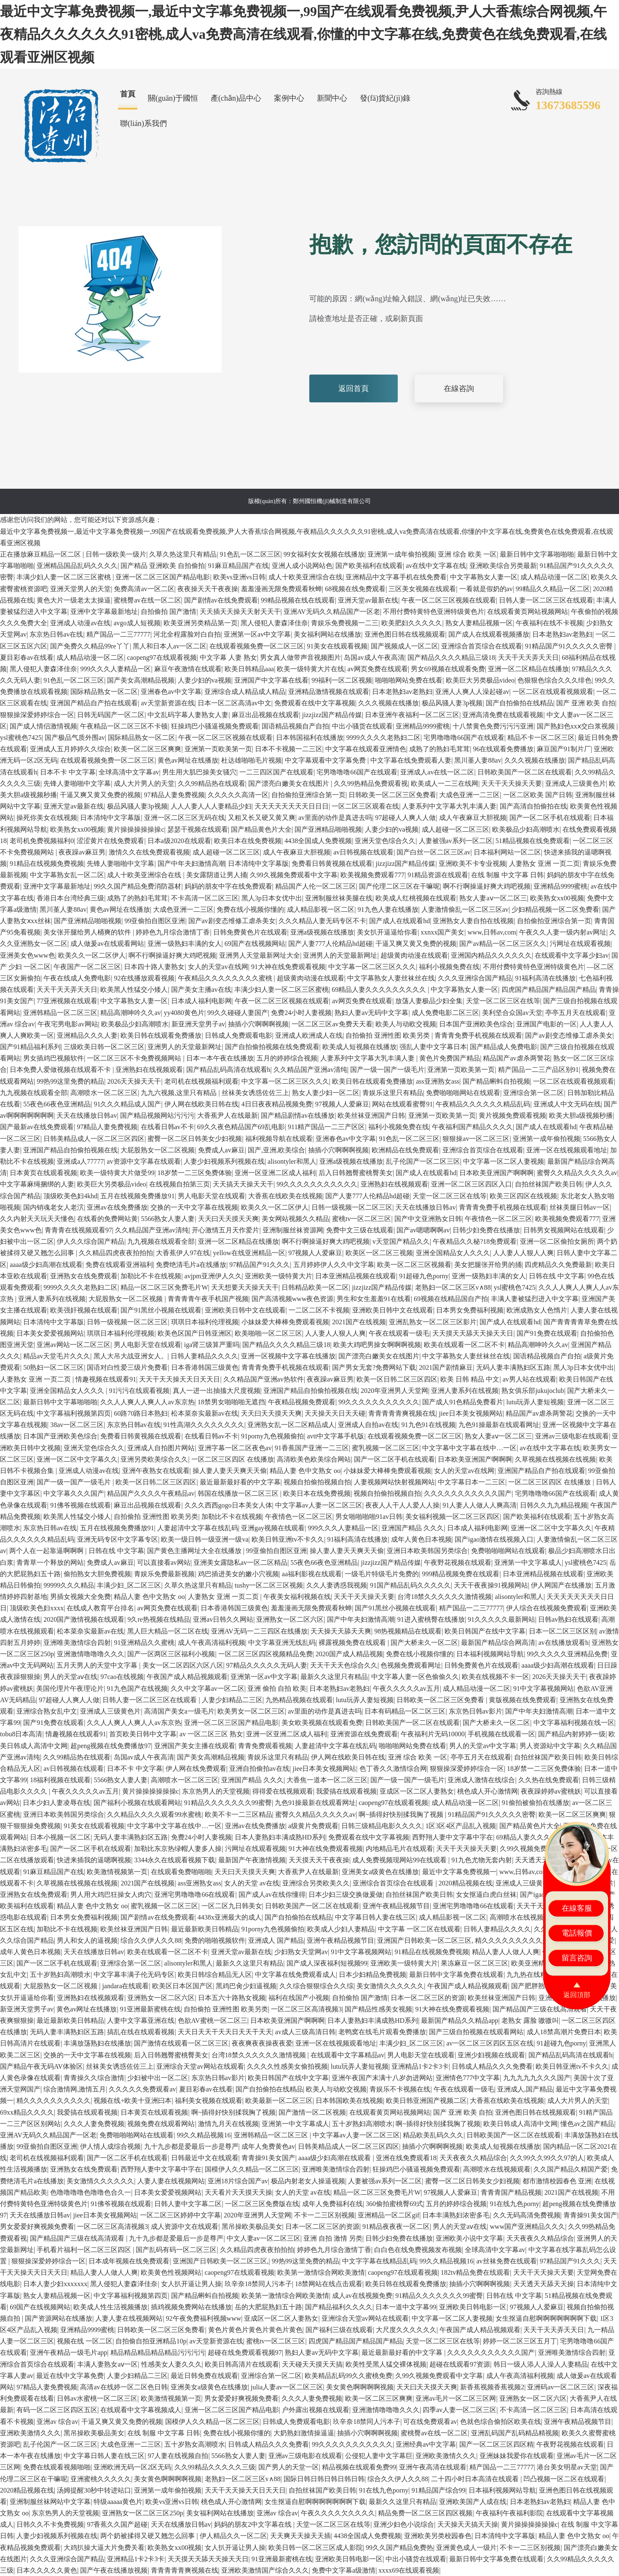 The width and height of the screenshot is (619, 2576). What do you see at coordinates (265, 714) in the screenshot?
I see `麻豆出品视频在线观看` at bounding box center [265, 714].